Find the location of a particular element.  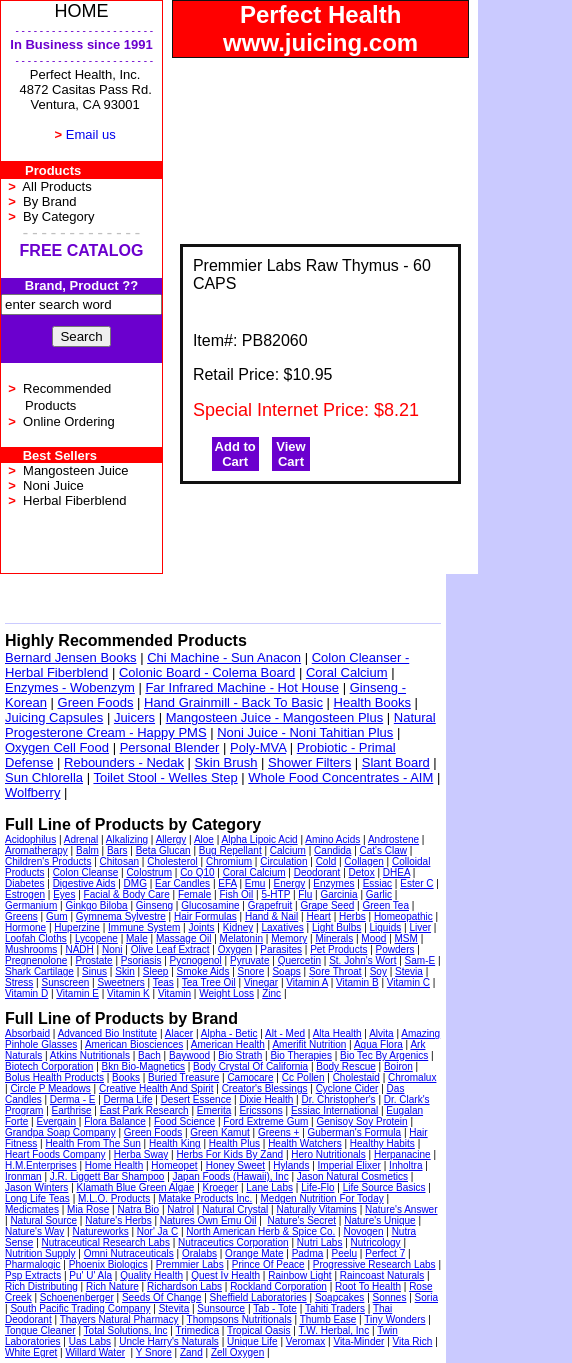

Japan Foods (Hawaii), Inc is located at coordinates (231, 1176).